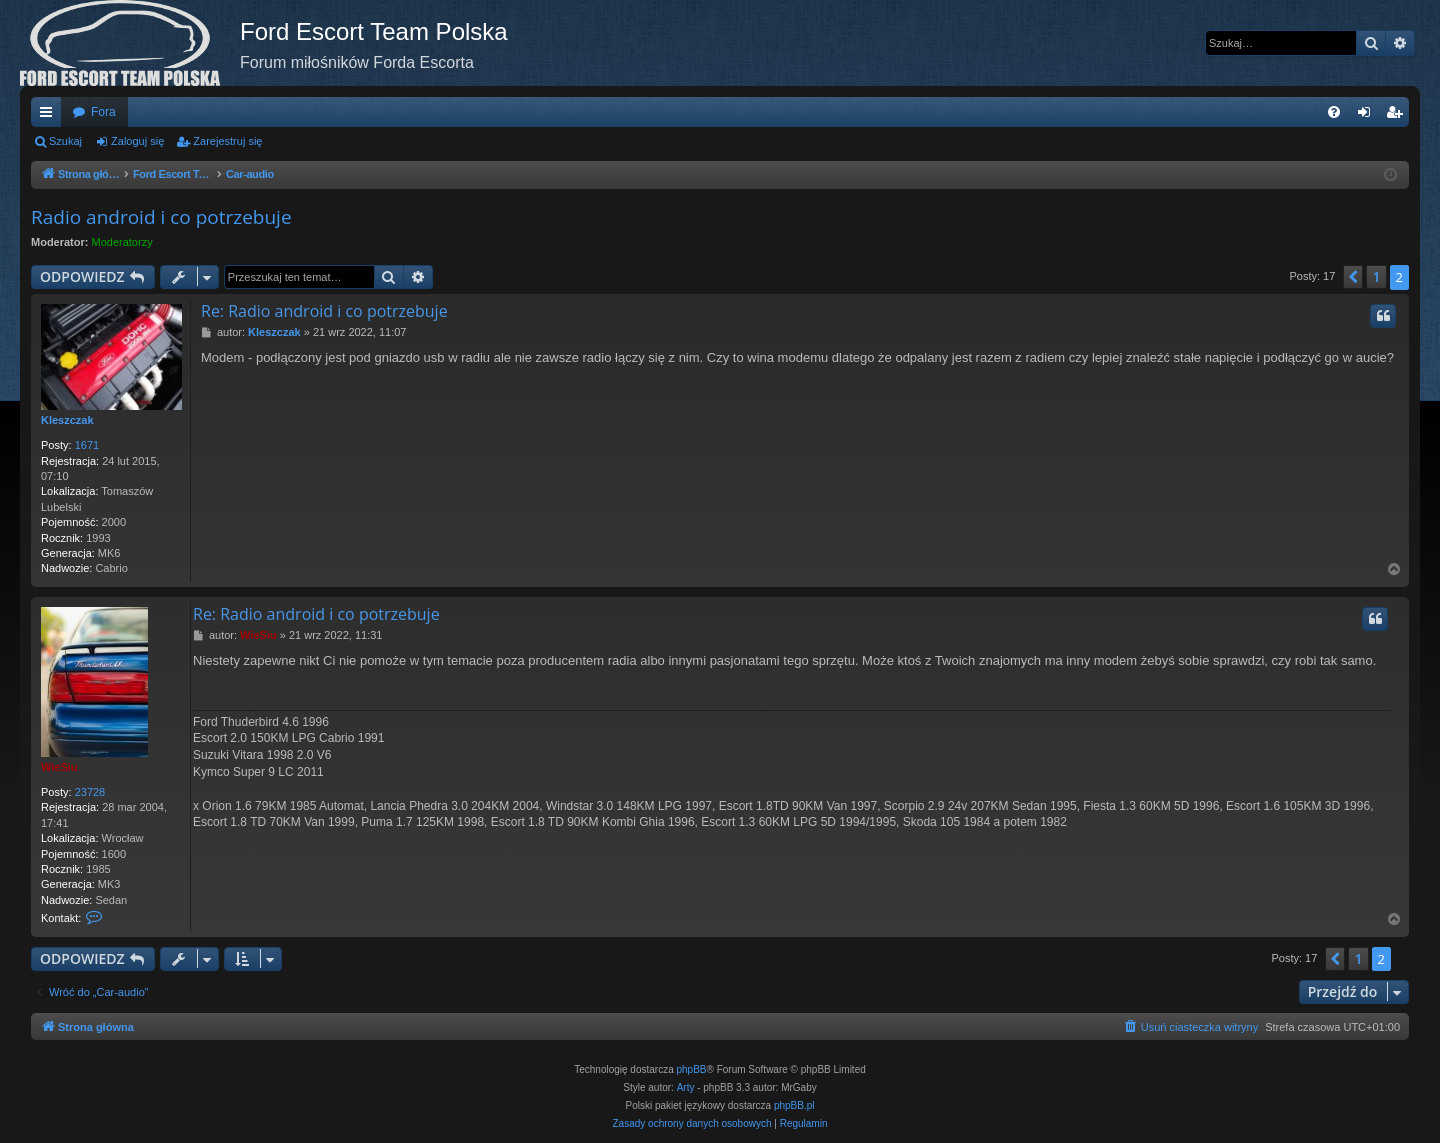 The width and height of the screenshot is (1440, 1143). Describe the element at coordinates (65, 141) in the screenshot. I see `Szukaj` at that location.